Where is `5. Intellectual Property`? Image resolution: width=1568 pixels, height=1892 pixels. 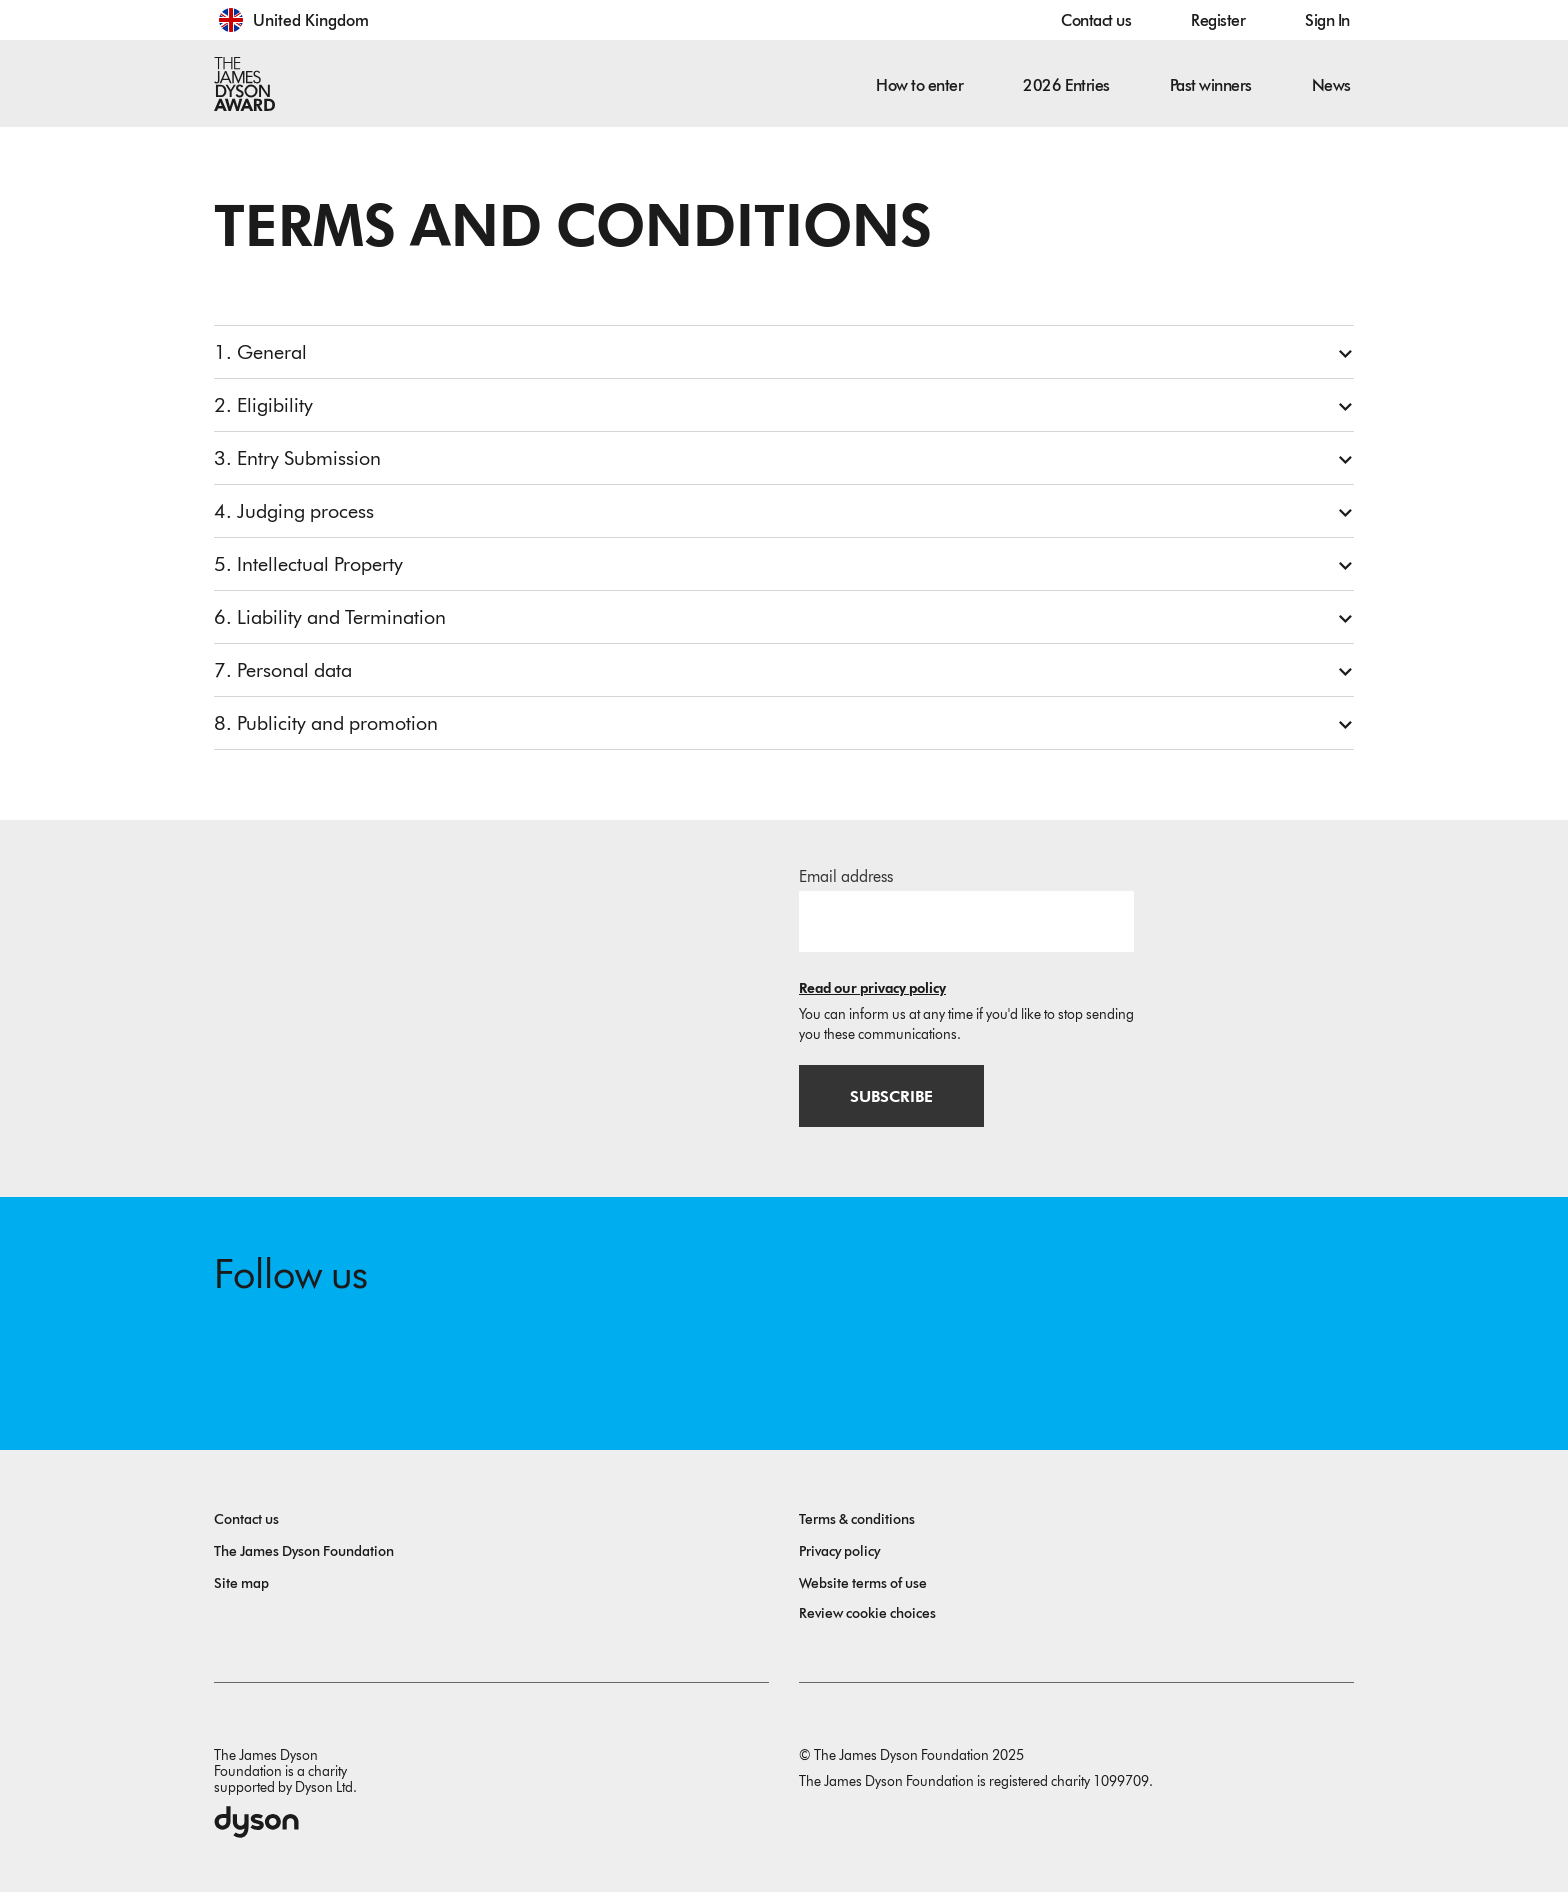
5. Intellectual Property is located at coordinates (308, 564).